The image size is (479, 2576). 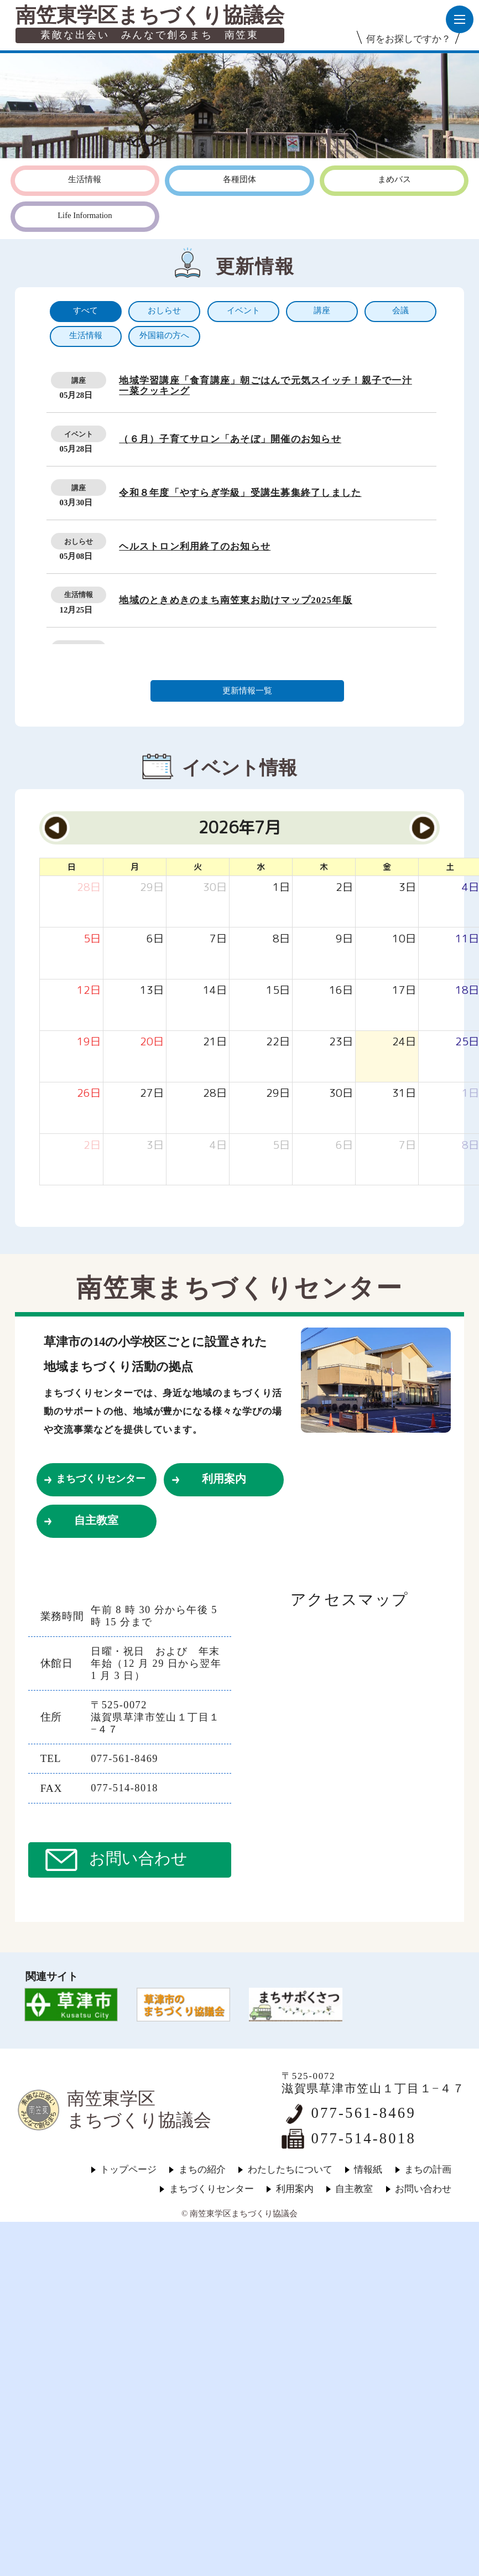 What do you see at coordinates (387, 867) in the screenshot?
I see `金 [金曜日]` at bounding box center [387, 867].